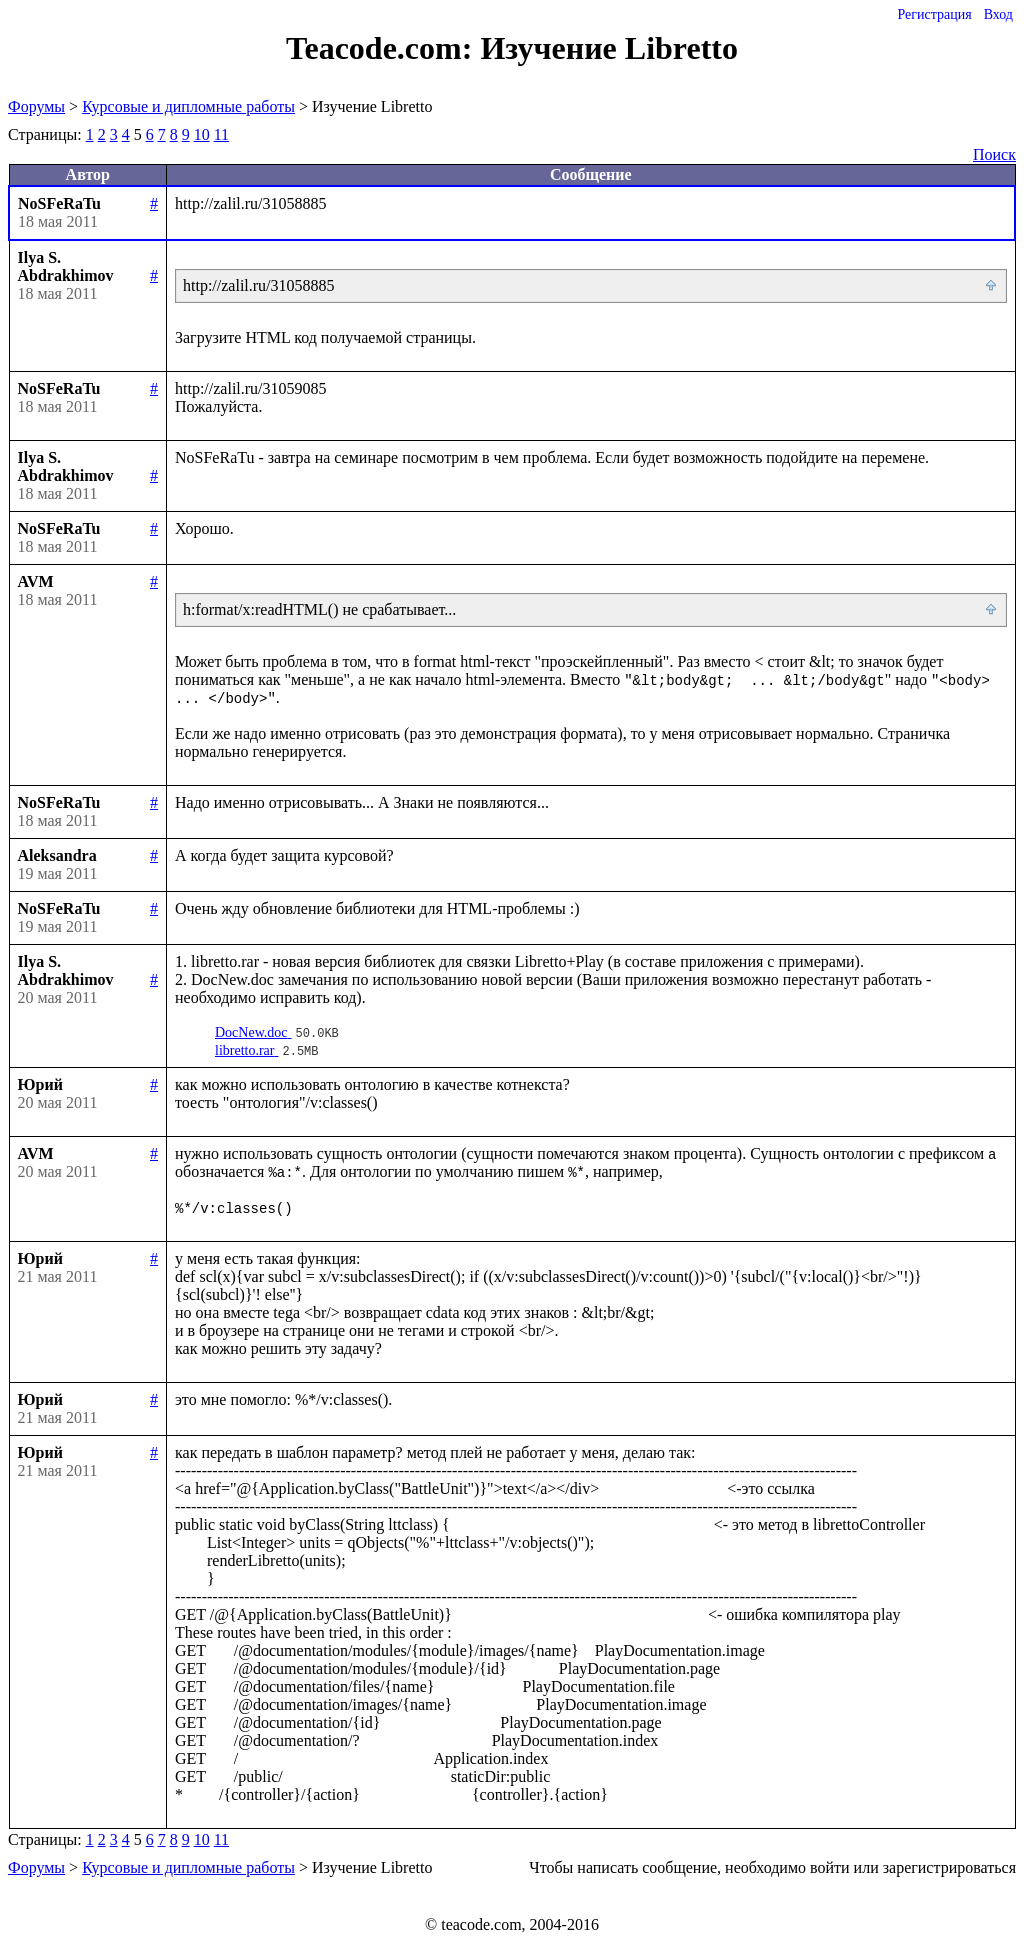  I want to click on Курсовые и дипломные работы, so click(188, 106).